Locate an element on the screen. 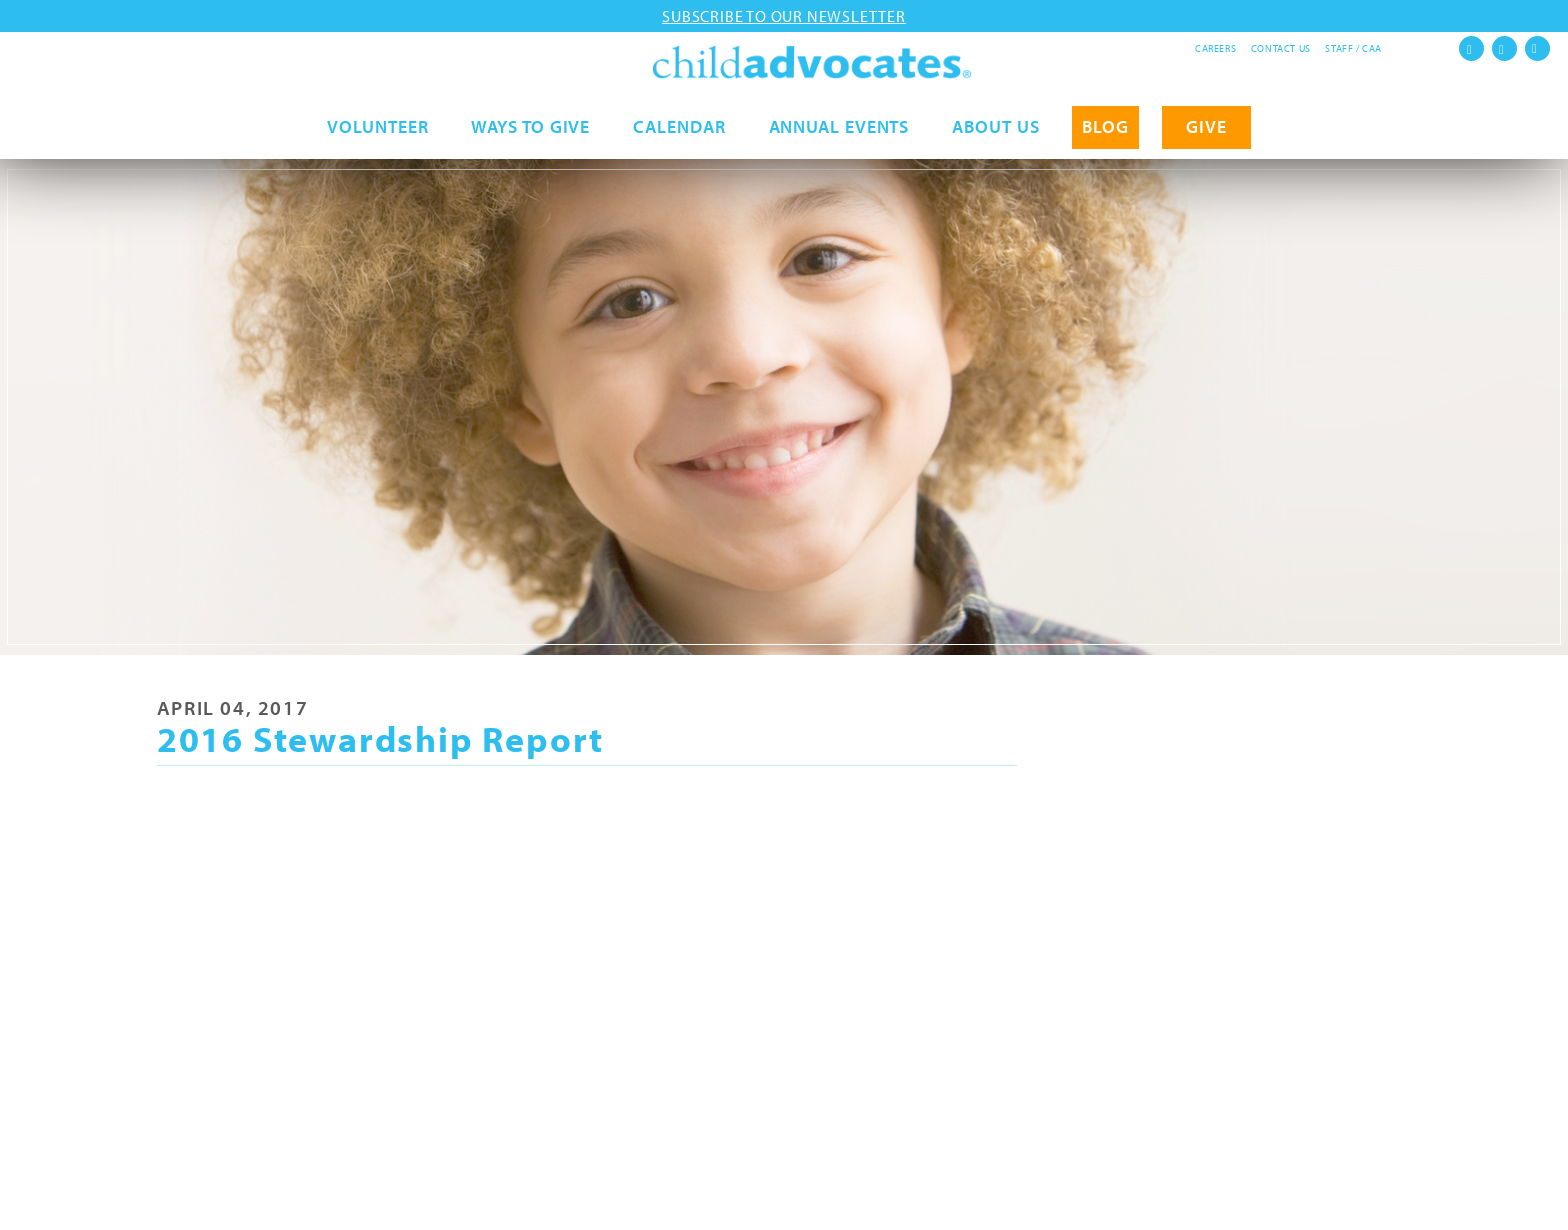  Calendar is located at coordinates (679, 136).